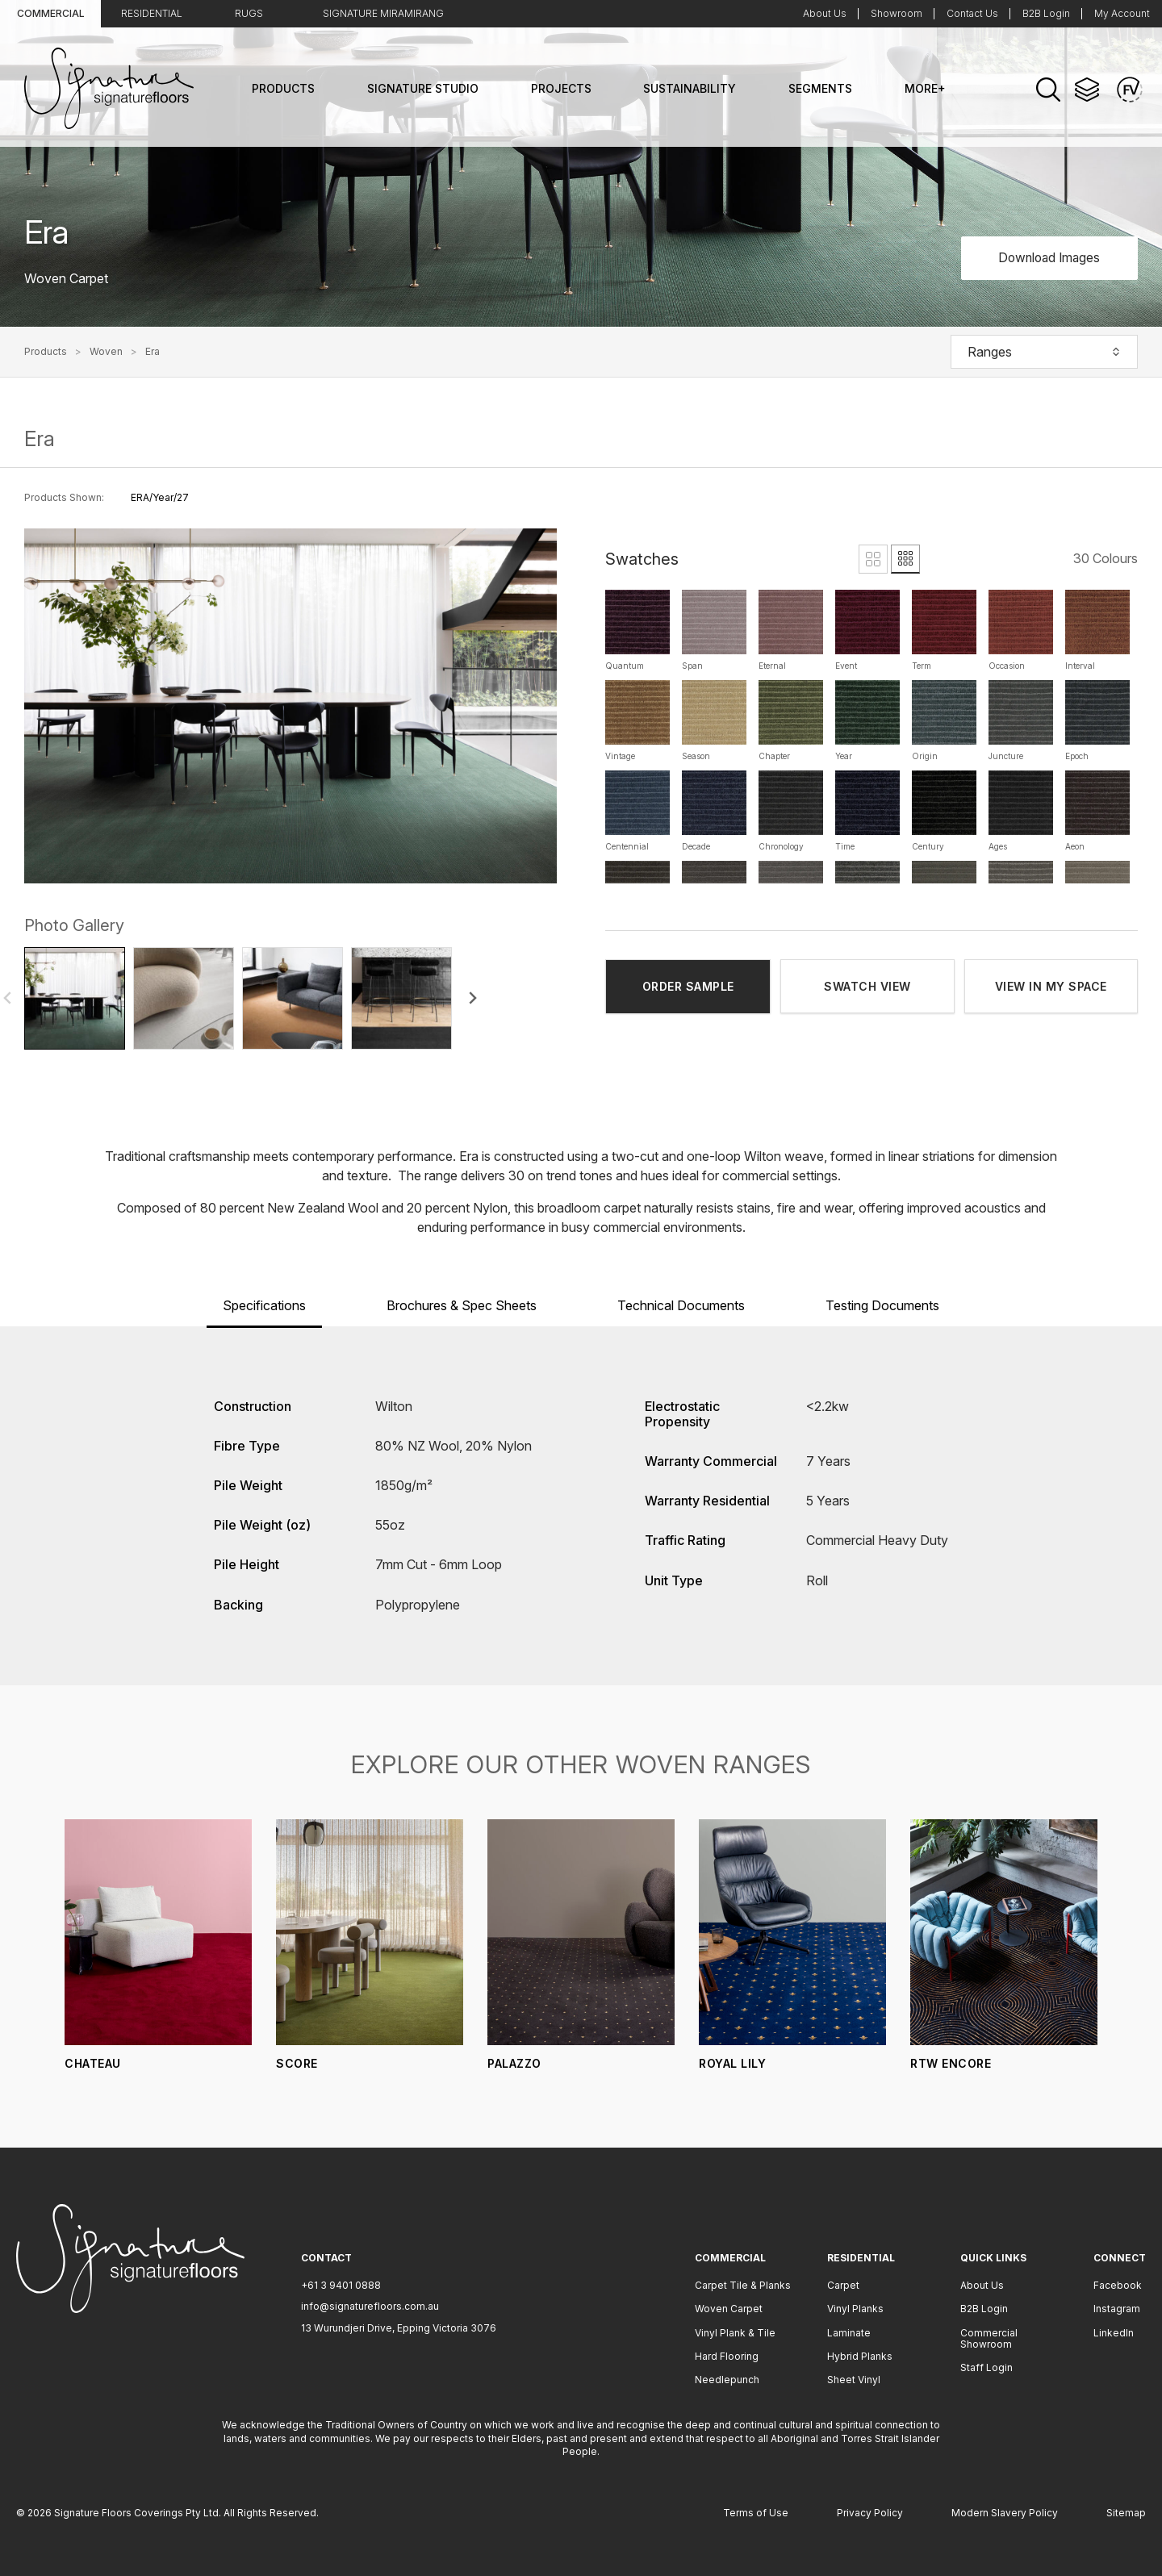 This screenshot has width=1162, height=2576. I want to click on Technical Documents, so click(681, 1305).